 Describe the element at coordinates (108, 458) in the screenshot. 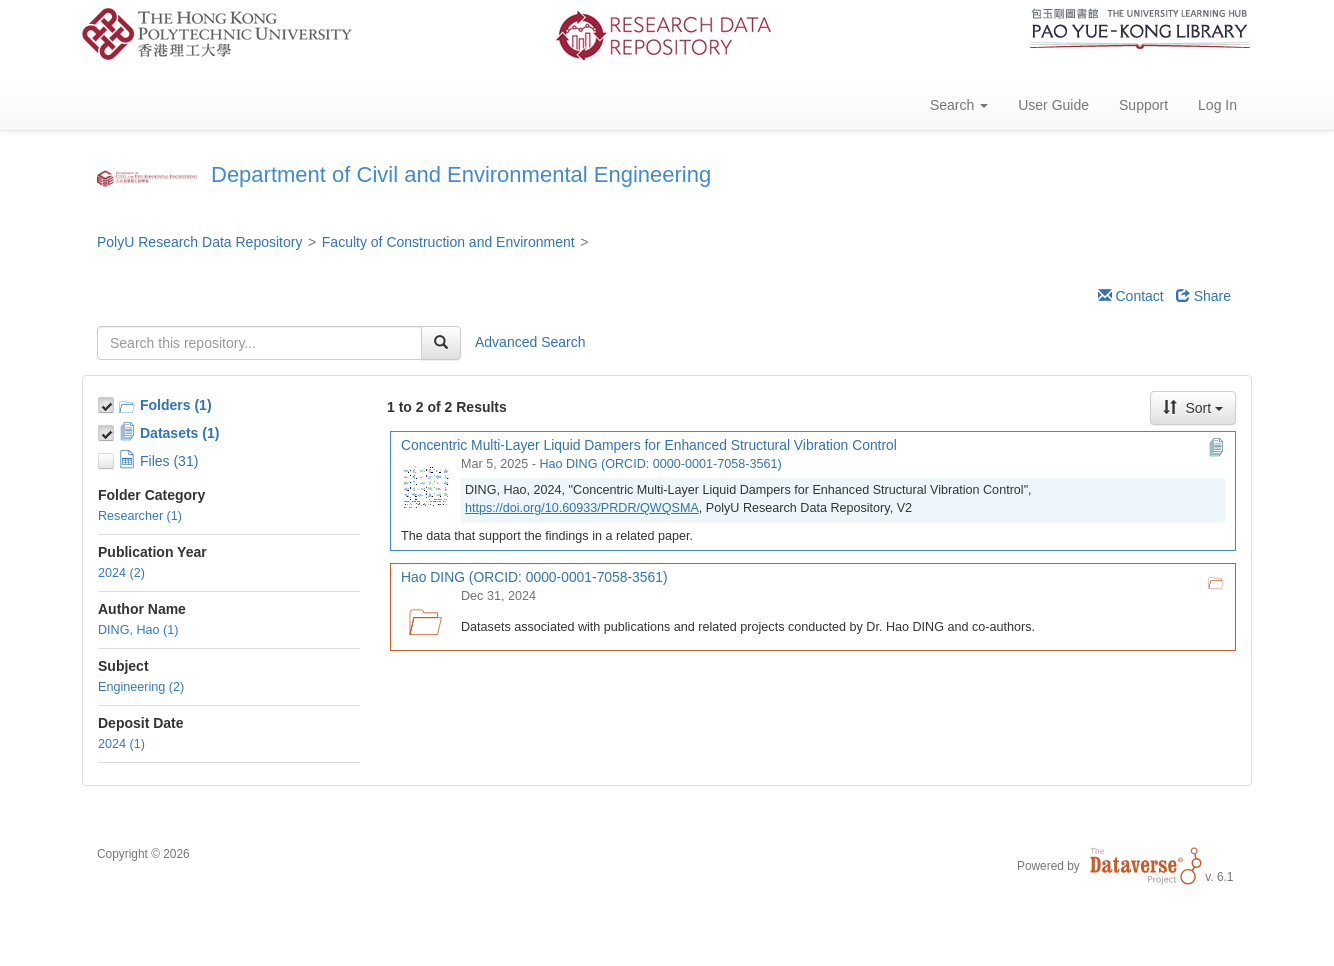

I see `[Toggle Files]` at that location.